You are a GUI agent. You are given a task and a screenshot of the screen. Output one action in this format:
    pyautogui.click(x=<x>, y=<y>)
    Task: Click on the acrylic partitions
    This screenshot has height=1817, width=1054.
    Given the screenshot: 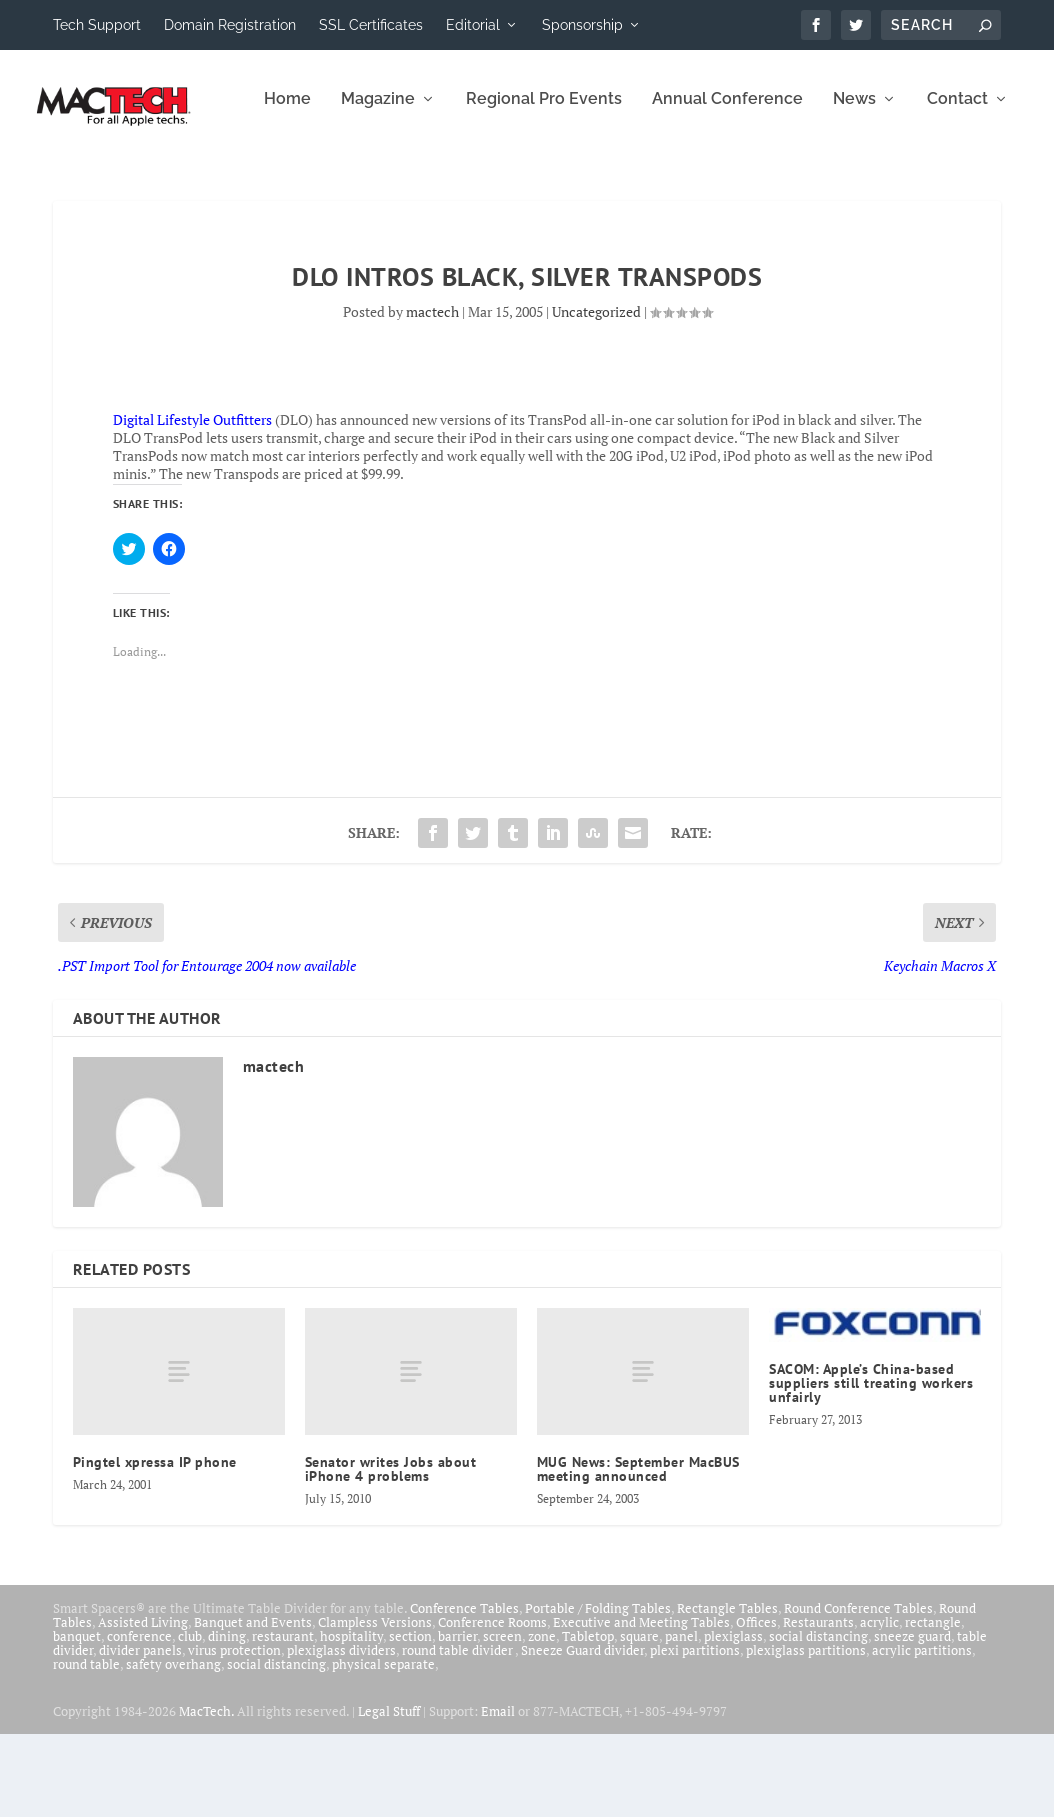 What is the action you would take?
    pyautogui.click(x=922, y=1733)
    